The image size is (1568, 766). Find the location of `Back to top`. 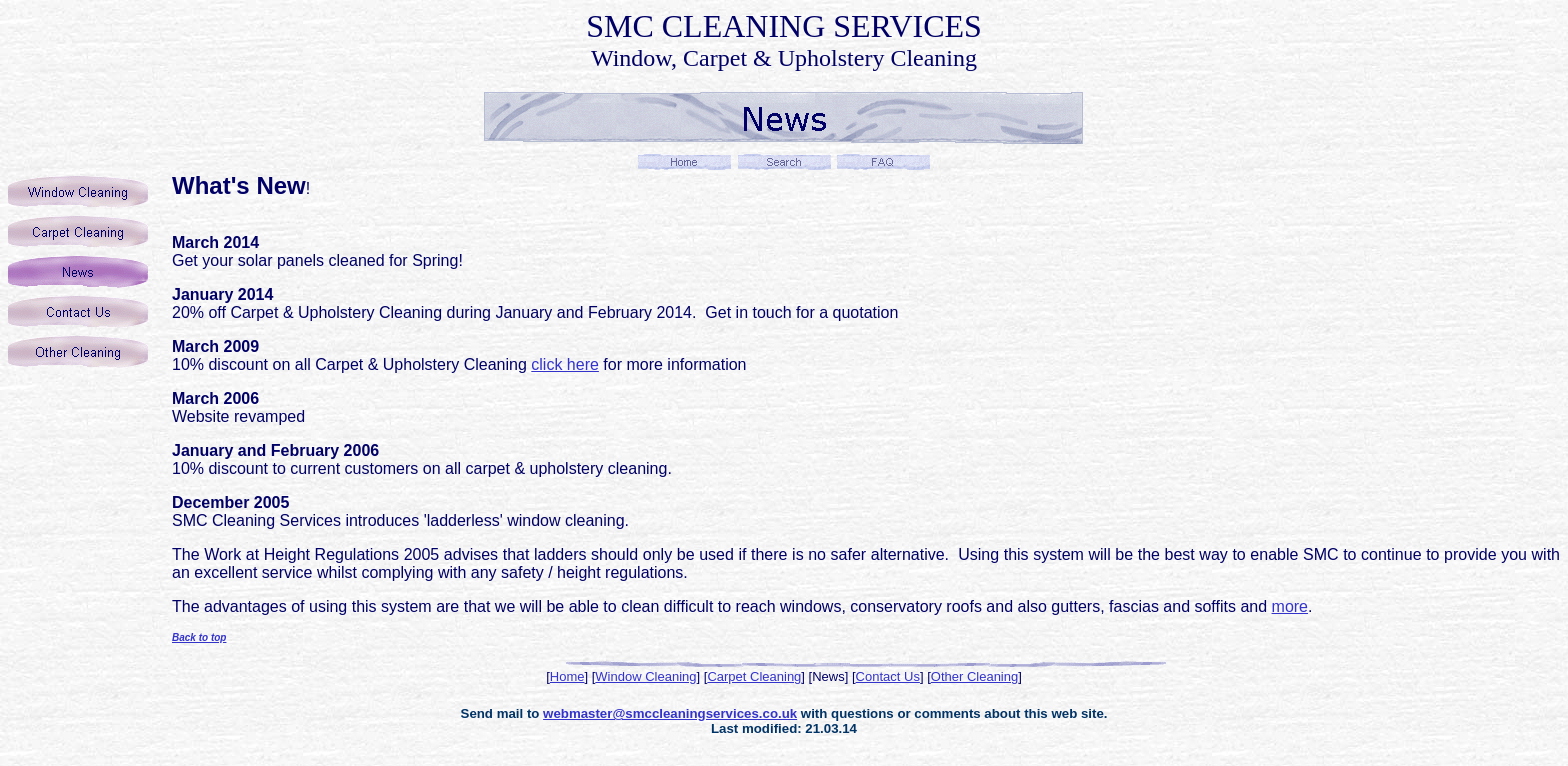

Back to top is located at coordinates (199, 637).